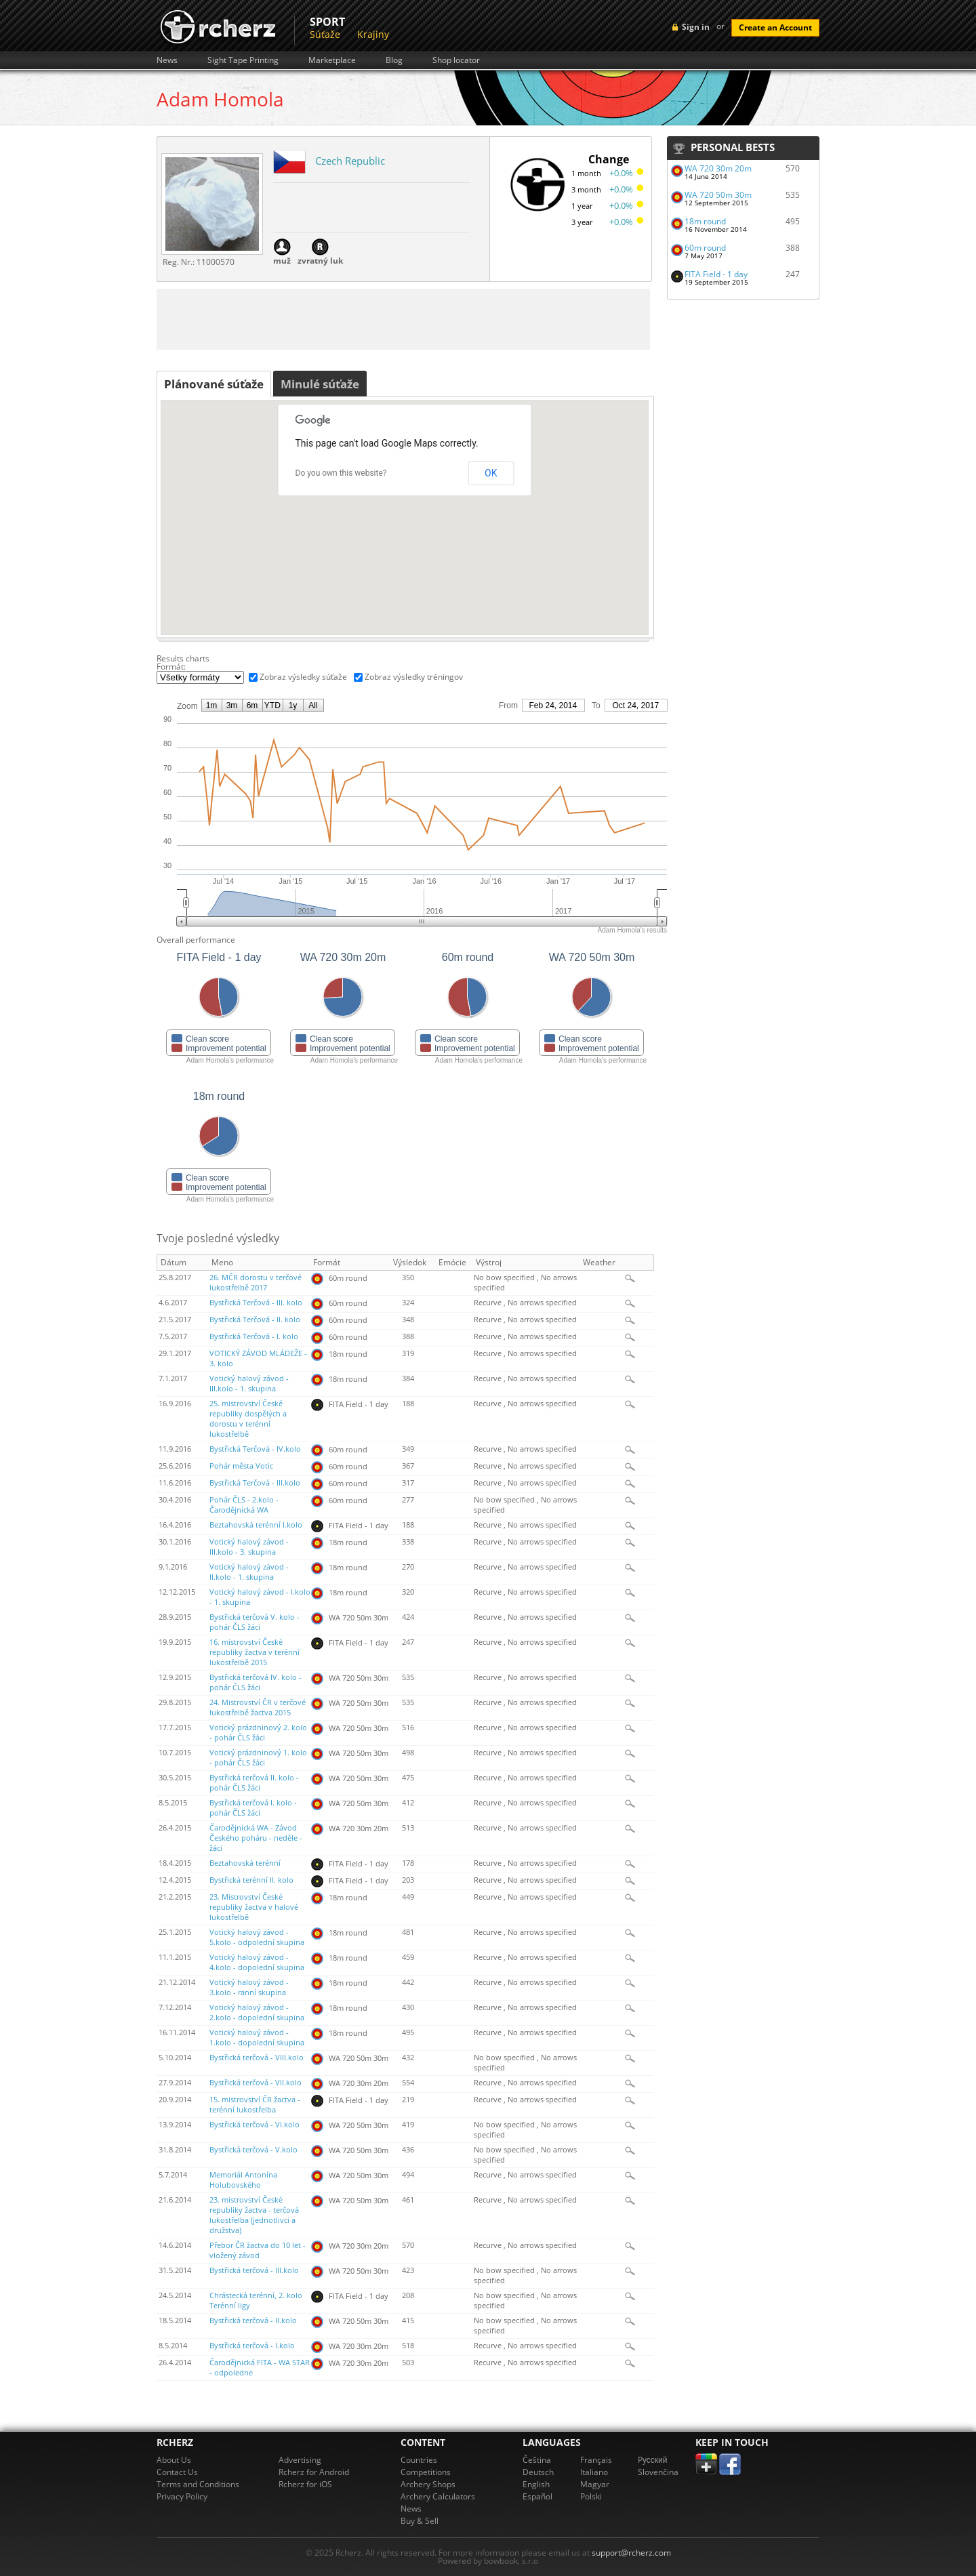 This screenshot has height=2576, width=976. Describe the element at coordinates (631, 2552) in the screenshot. I see `support@rcherz.com` at that location.